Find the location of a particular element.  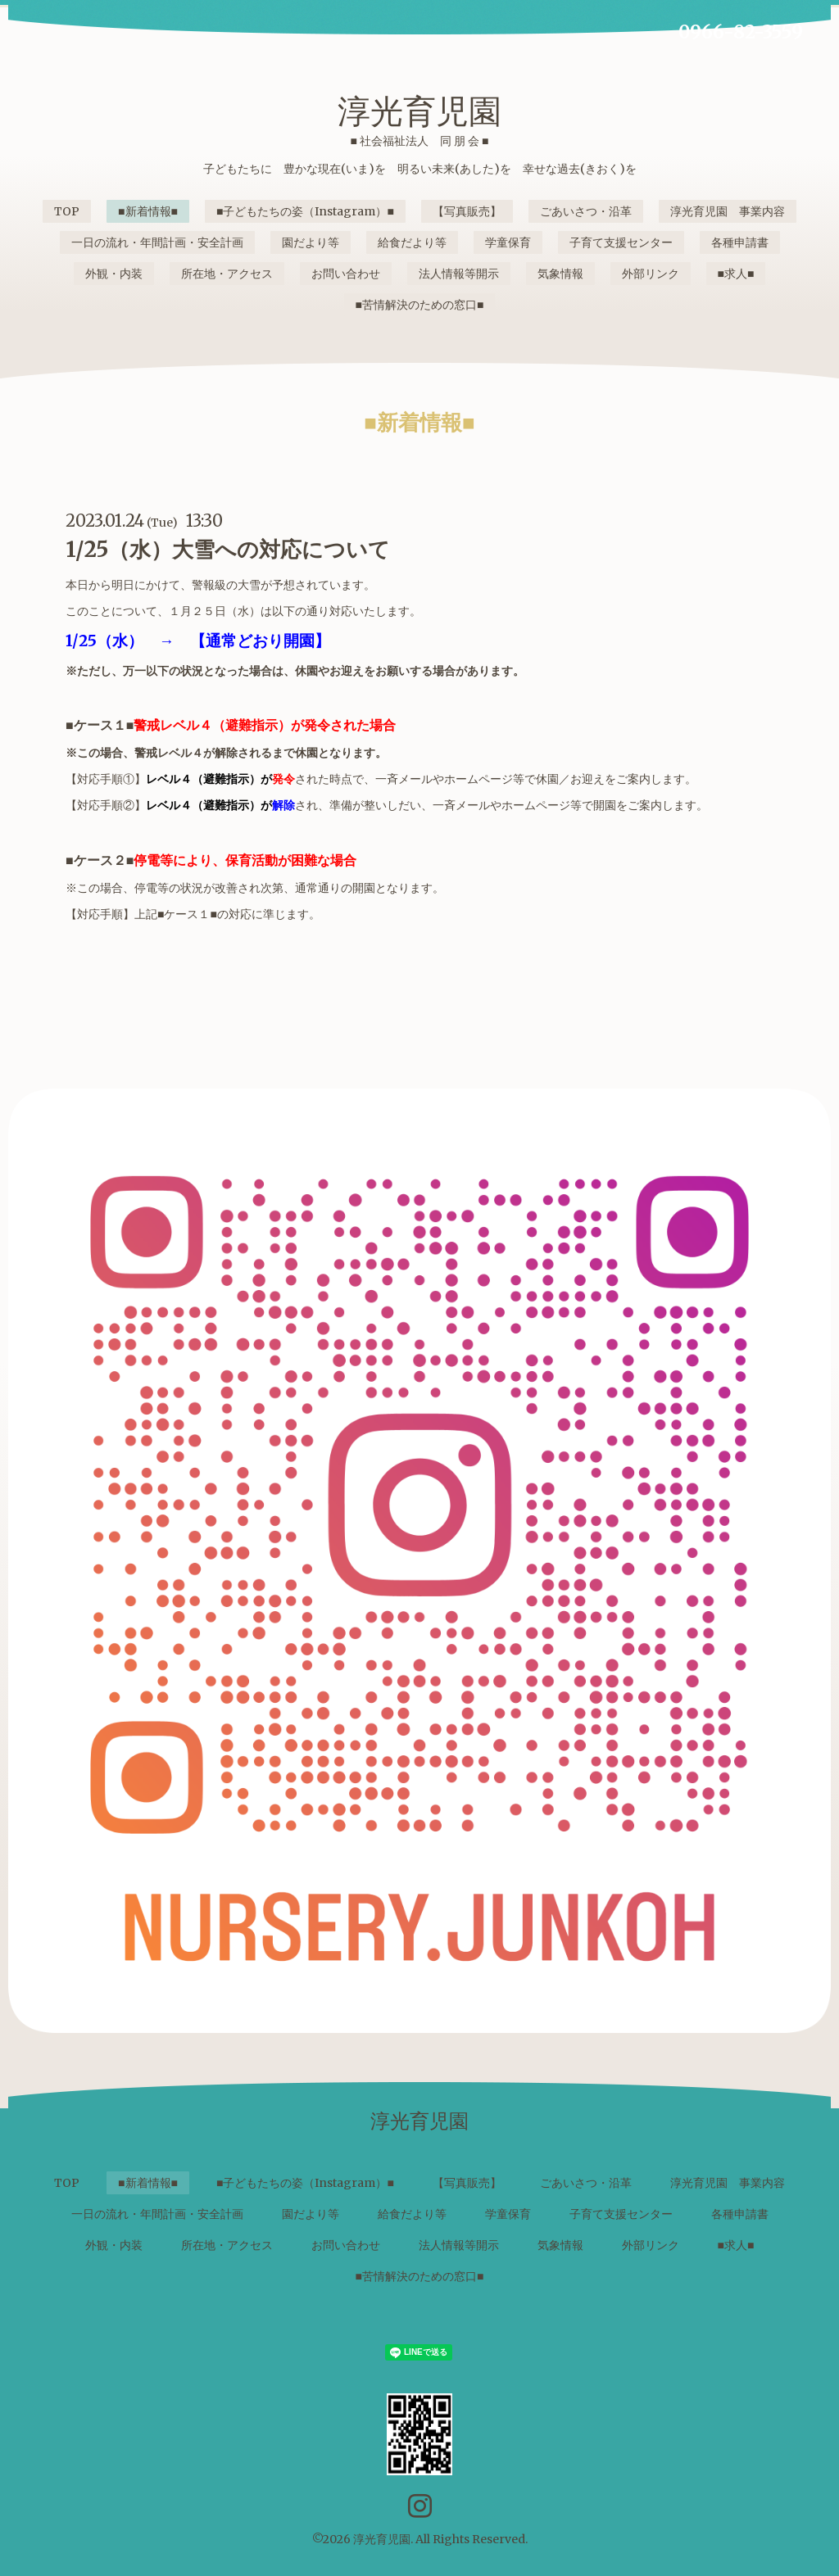

ごあいさつ・沿革 is located at coordinates (586, 211).